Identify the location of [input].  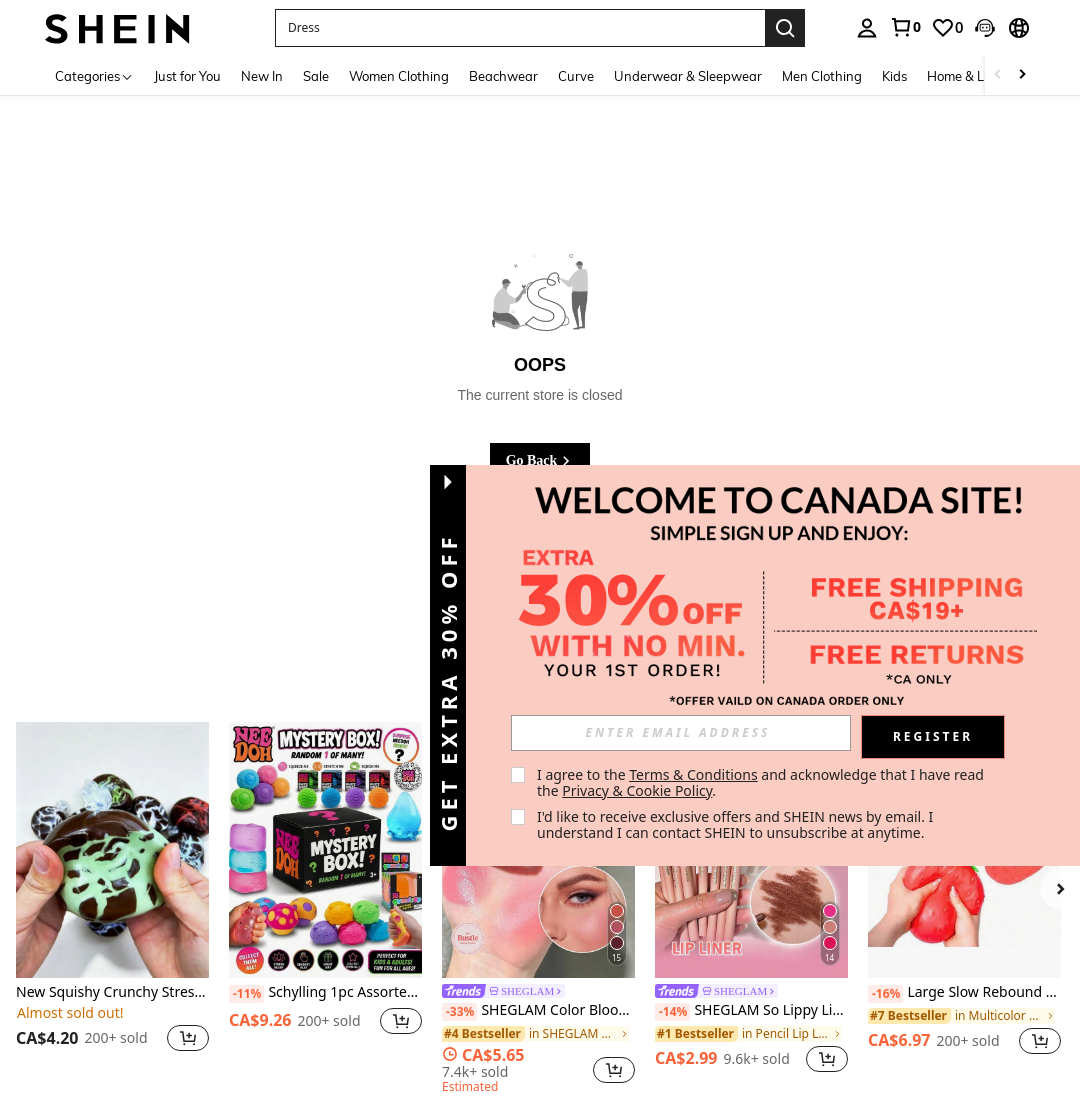
(681, 733).